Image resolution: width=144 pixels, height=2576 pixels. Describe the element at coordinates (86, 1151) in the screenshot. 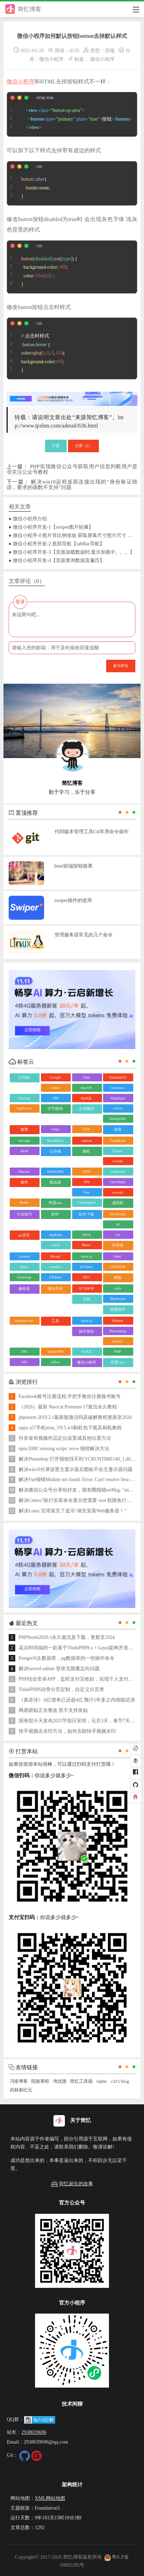

I see `刷机` at that location.